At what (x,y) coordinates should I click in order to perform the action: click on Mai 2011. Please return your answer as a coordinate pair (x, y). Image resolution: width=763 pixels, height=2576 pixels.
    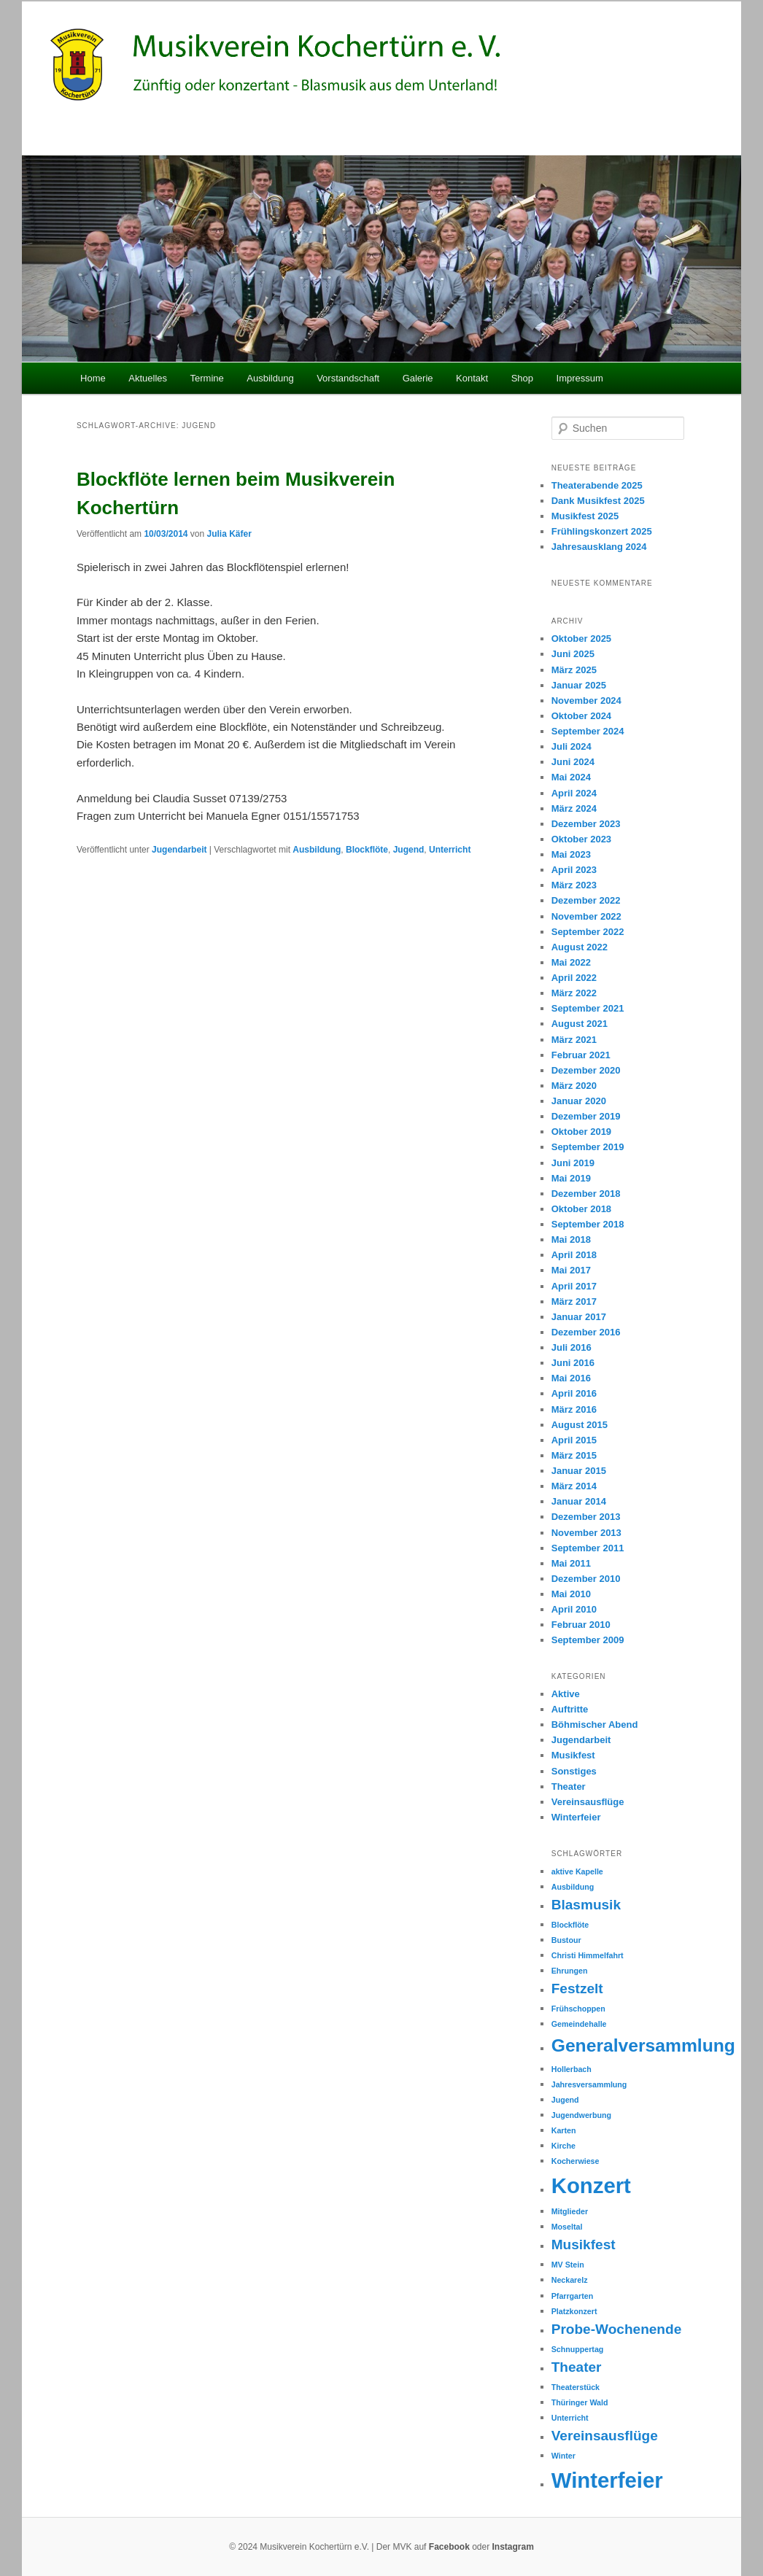
    Looking at the image, I should click on (571, 1563).